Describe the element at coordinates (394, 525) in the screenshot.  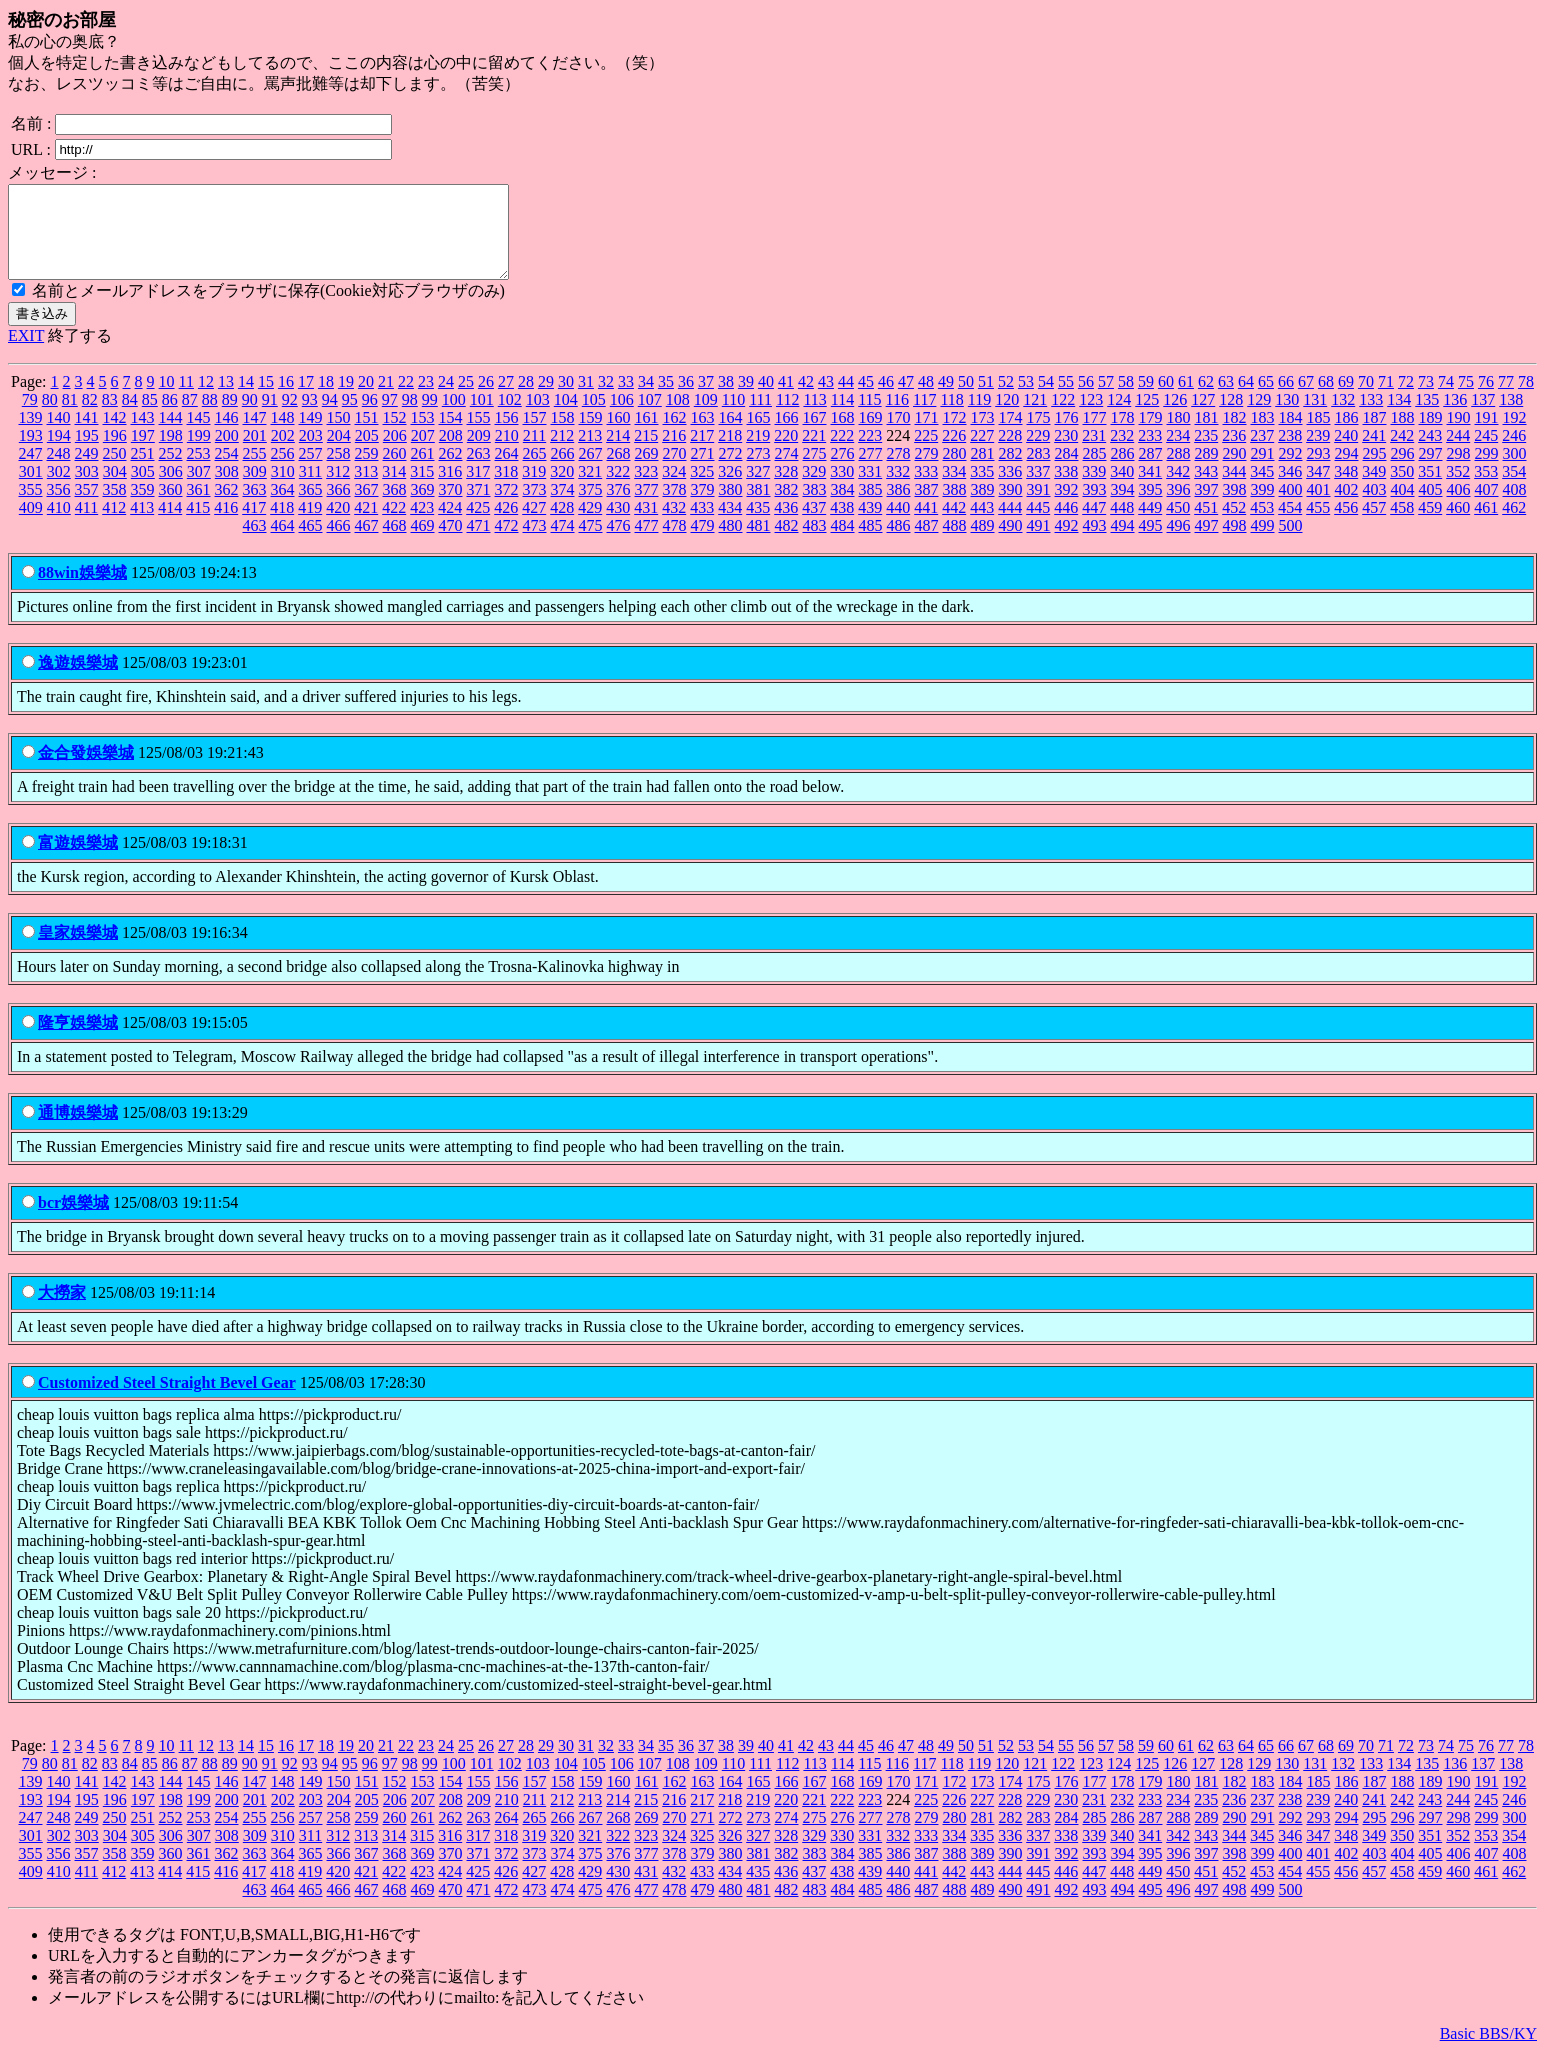
I see `422` at that location.